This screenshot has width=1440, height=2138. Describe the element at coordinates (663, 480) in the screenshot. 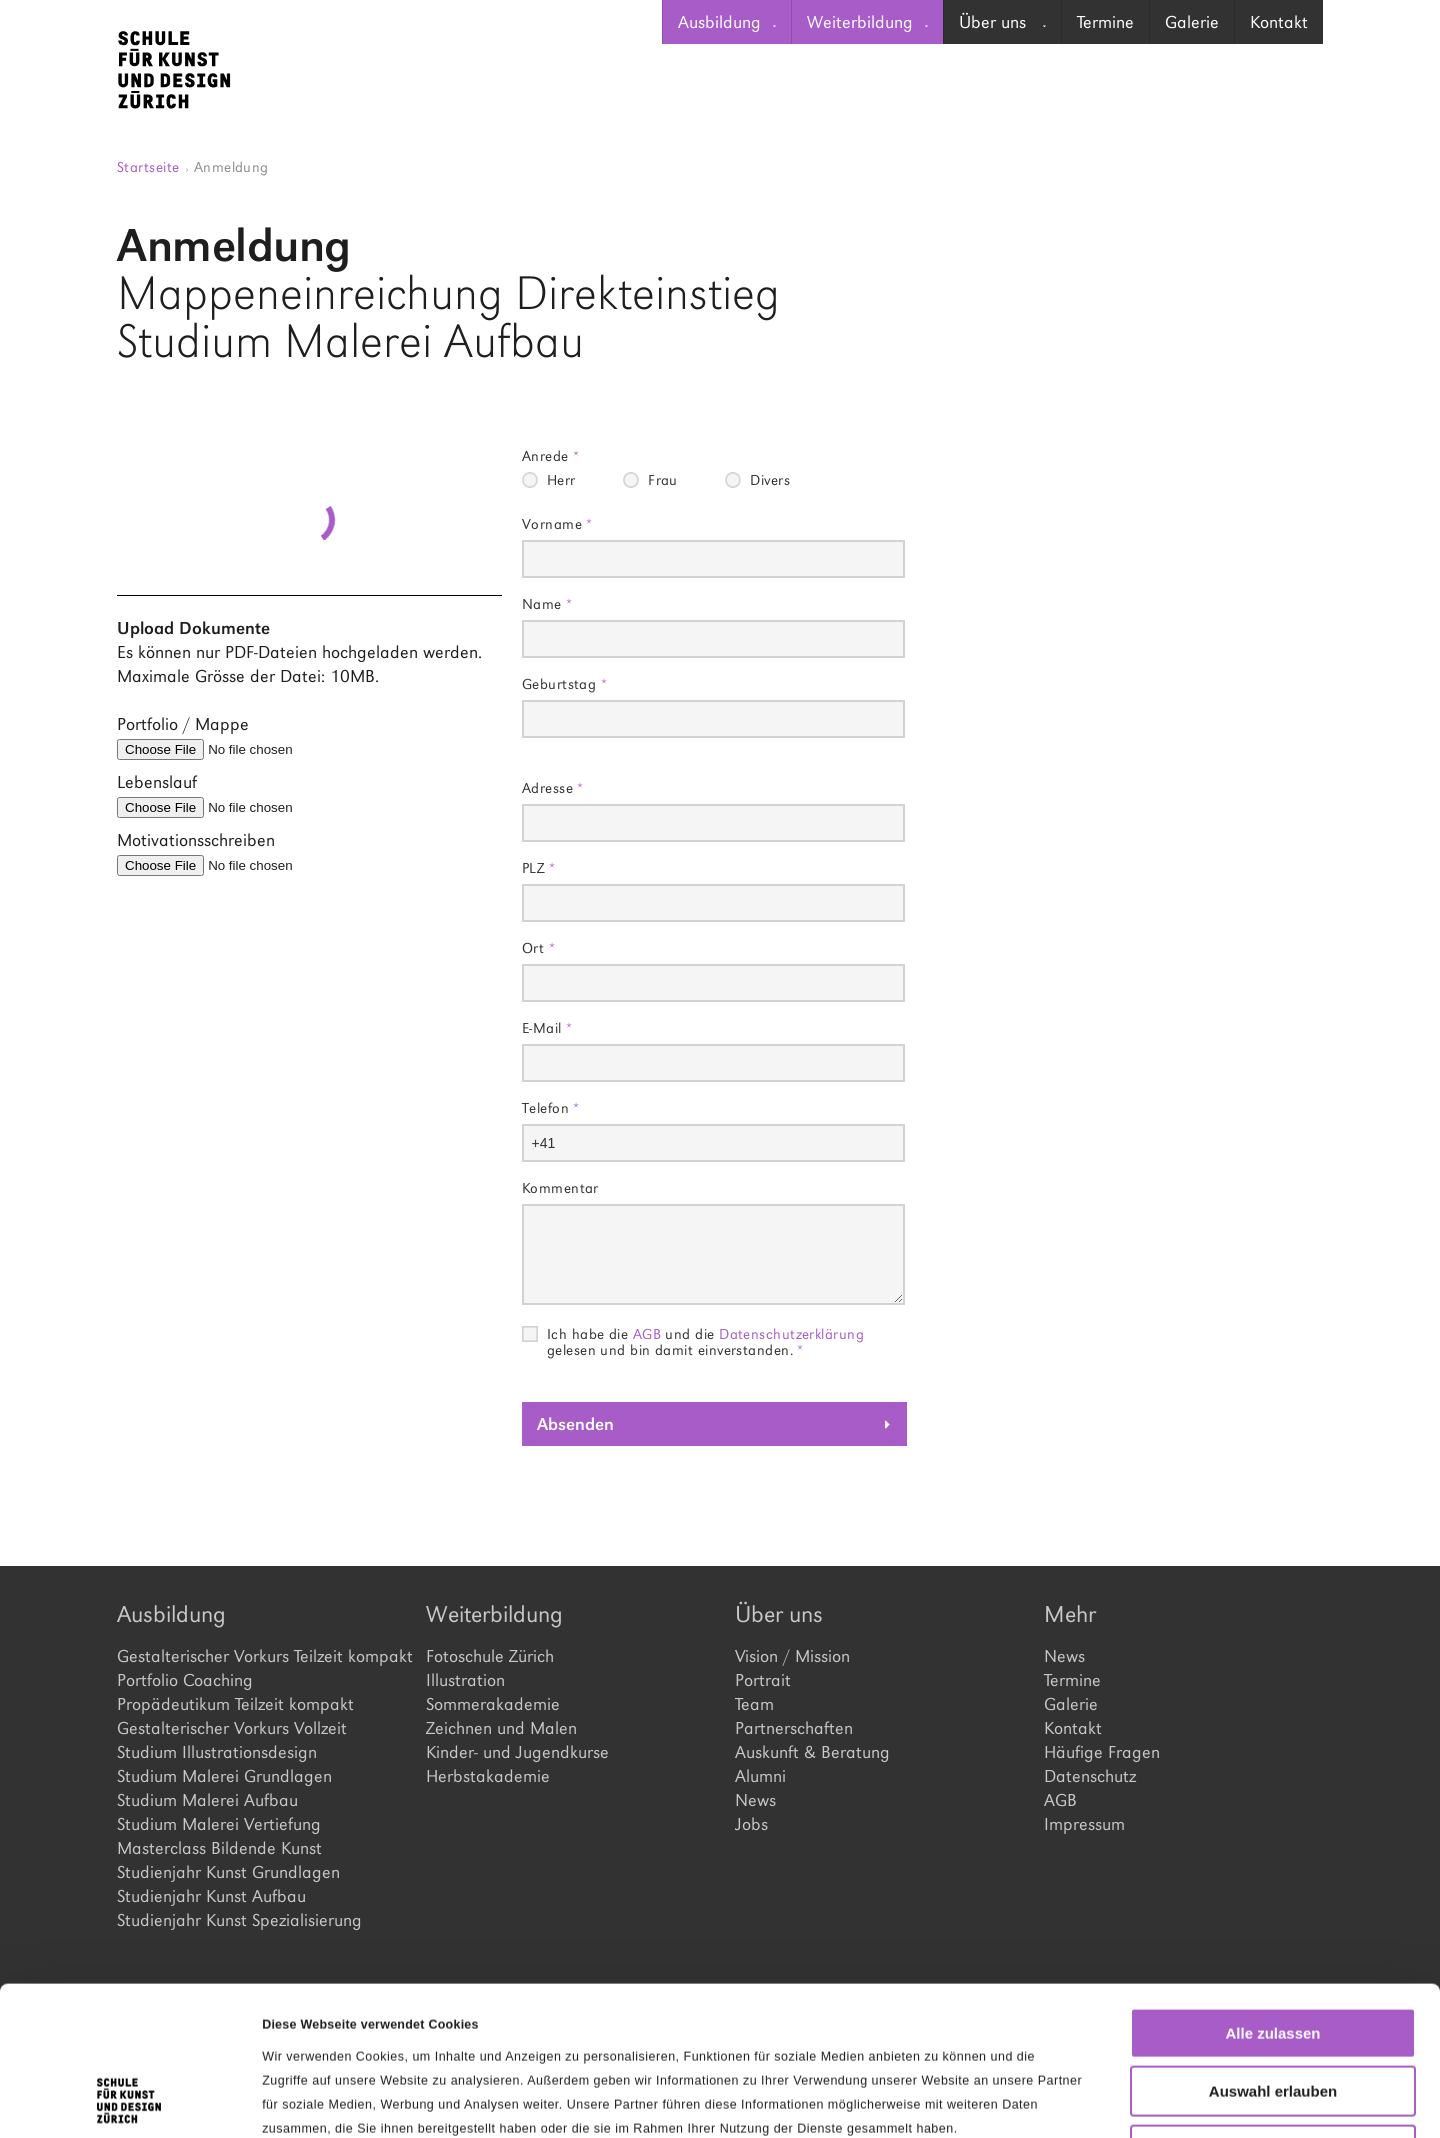

I see `Frau` at that location.